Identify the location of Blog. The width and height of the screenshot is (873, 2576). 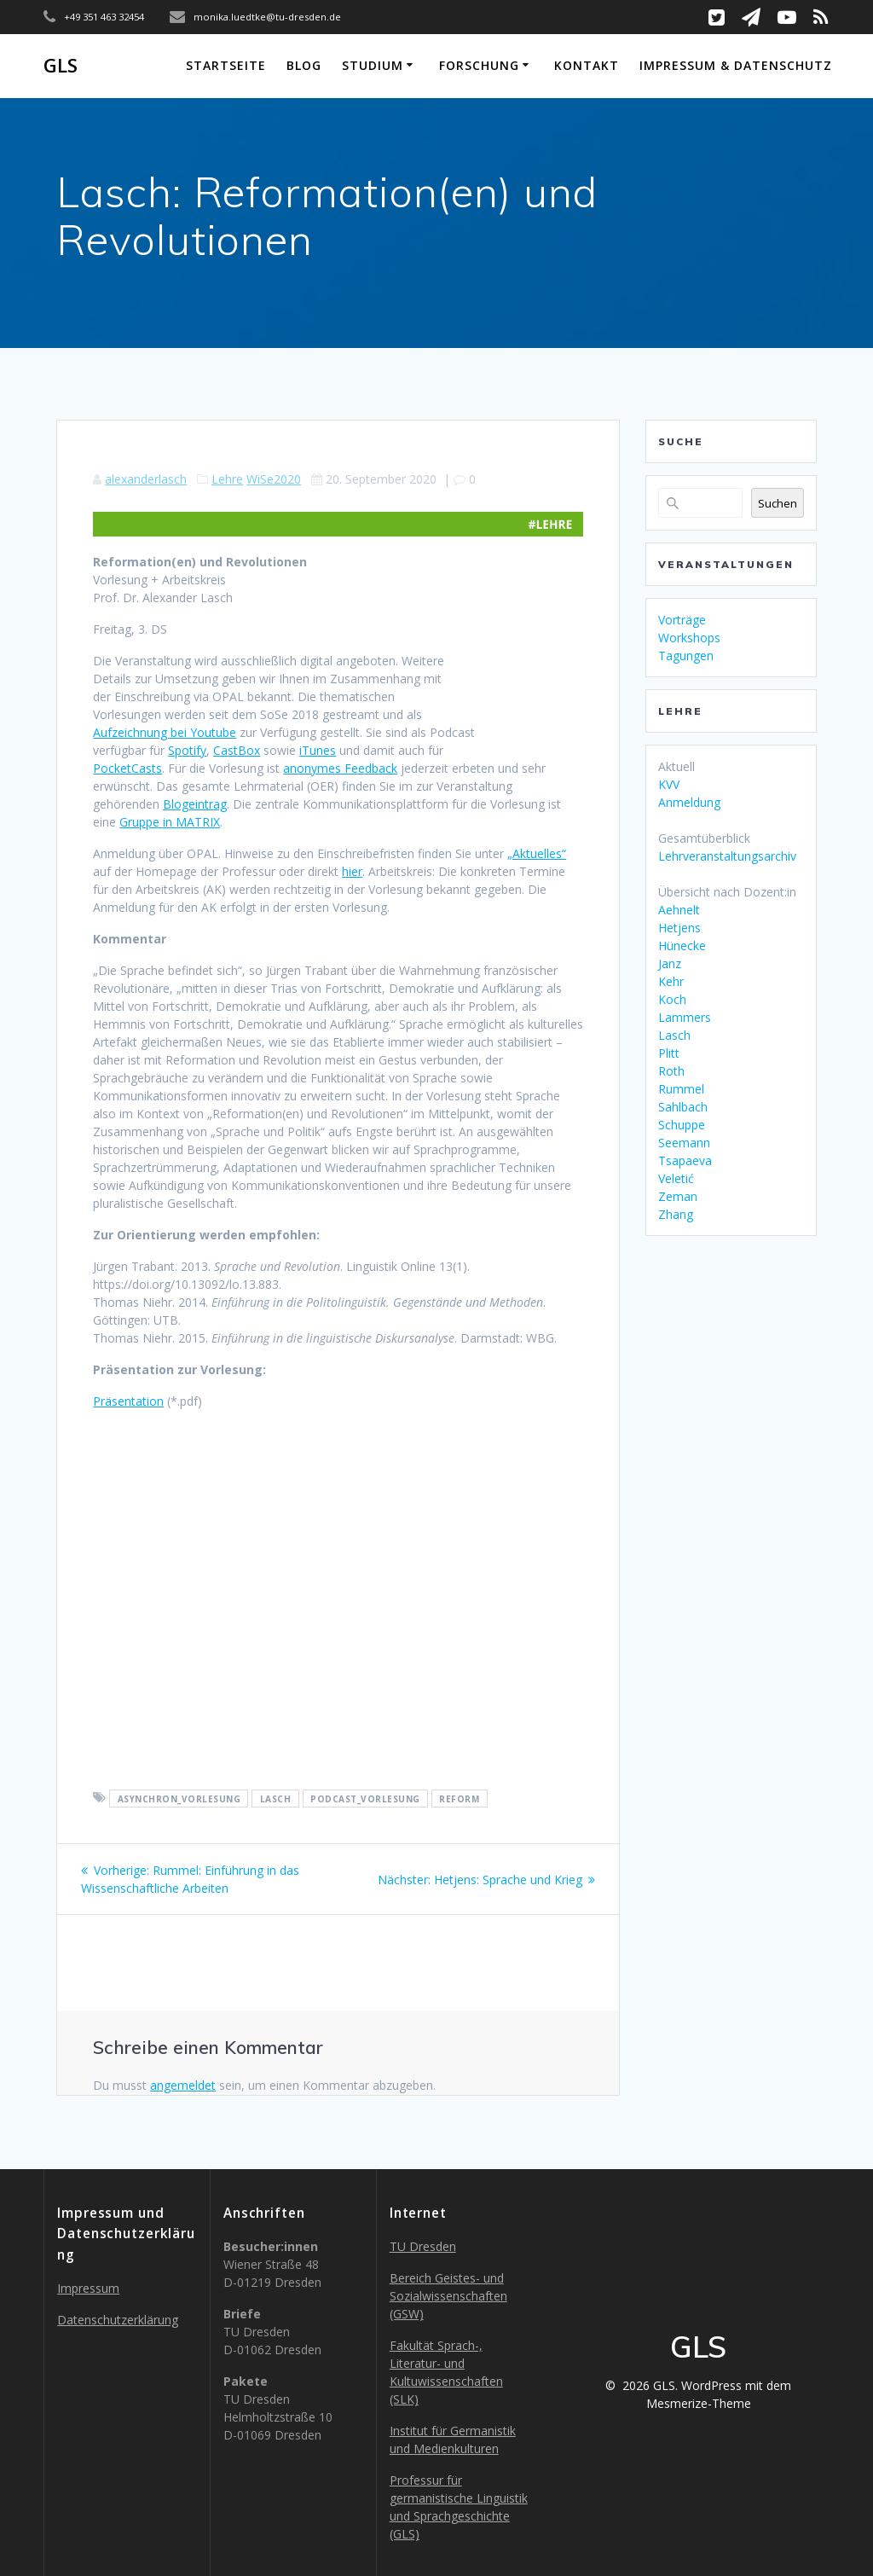
(303, 65).